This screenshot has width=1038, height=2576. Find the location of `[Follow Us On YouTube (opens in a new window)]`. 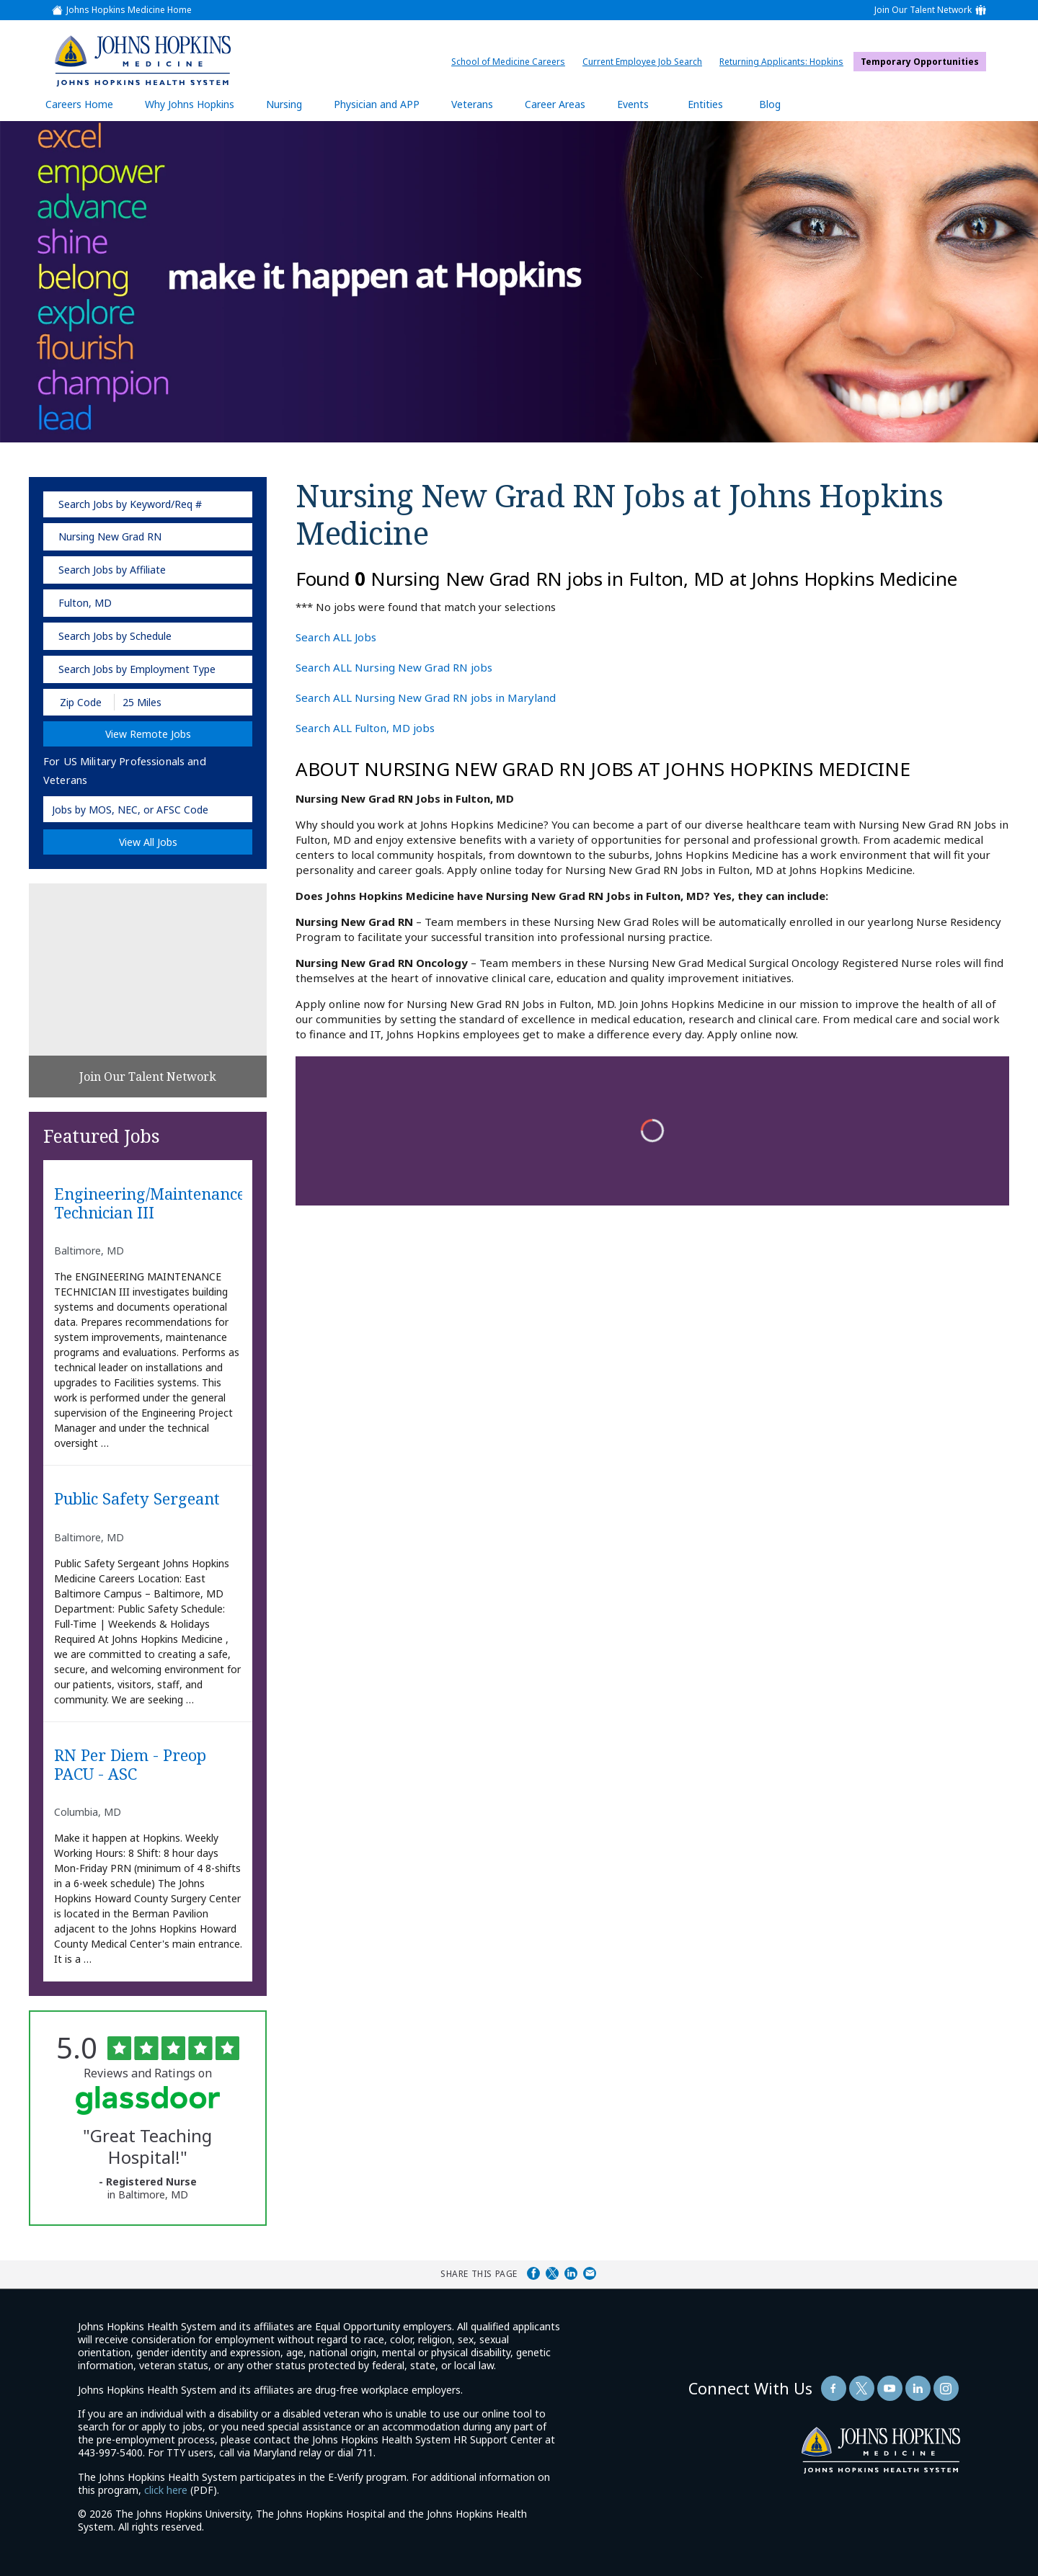

[Follow Us On YouTube (opens in a new window)] is located at coordinates (890, 2388).